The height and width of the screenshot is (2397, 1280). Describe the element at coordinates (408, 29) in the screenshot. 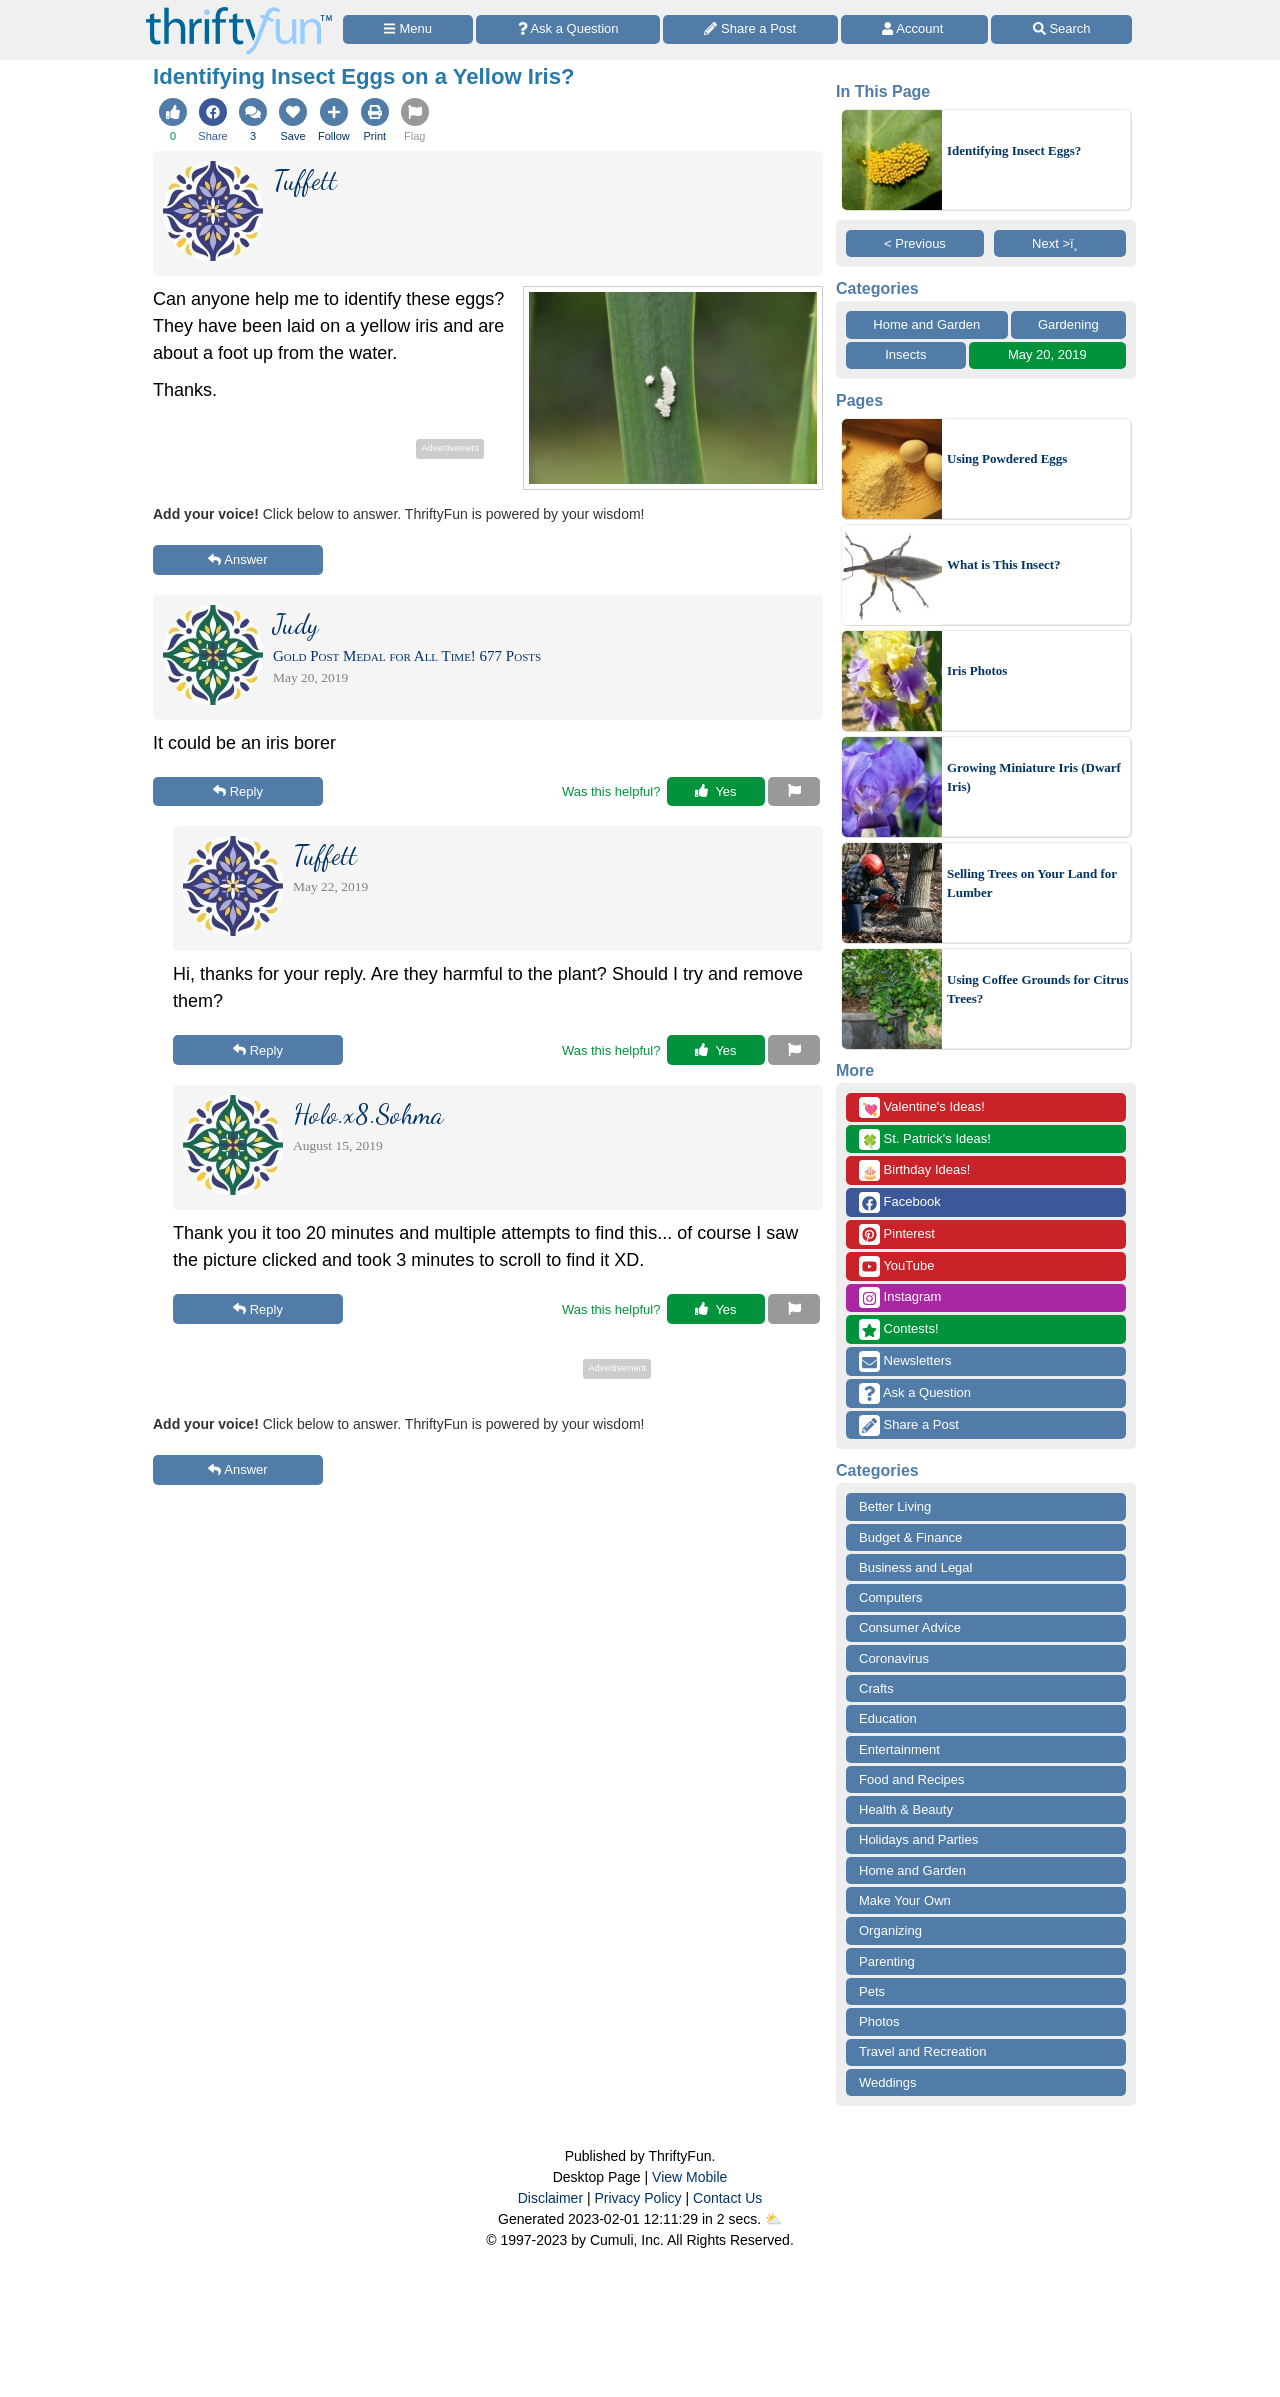

I see `[Site Menu]` at that location.